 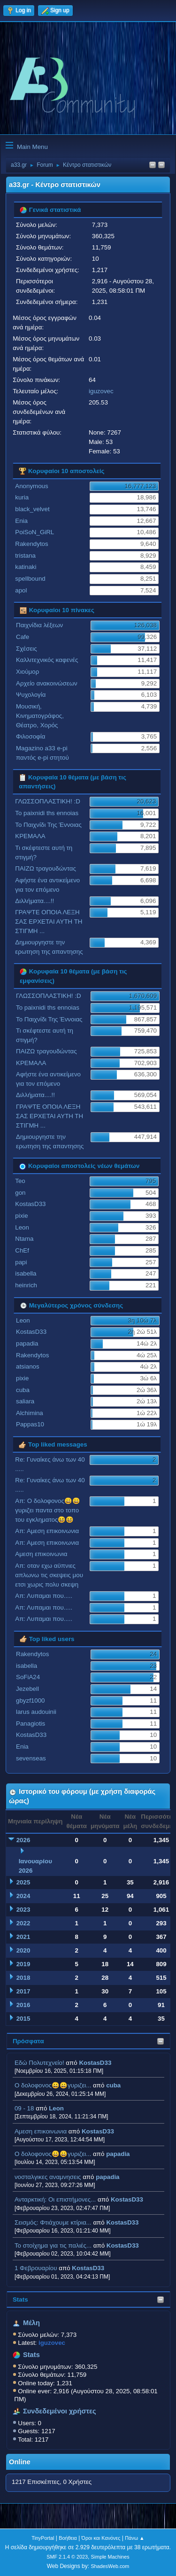 What do you see at coordinates (39, 625) in the screenshot?
I see `Παιχνίδια λέξεων` at bounding box center [39, 625].